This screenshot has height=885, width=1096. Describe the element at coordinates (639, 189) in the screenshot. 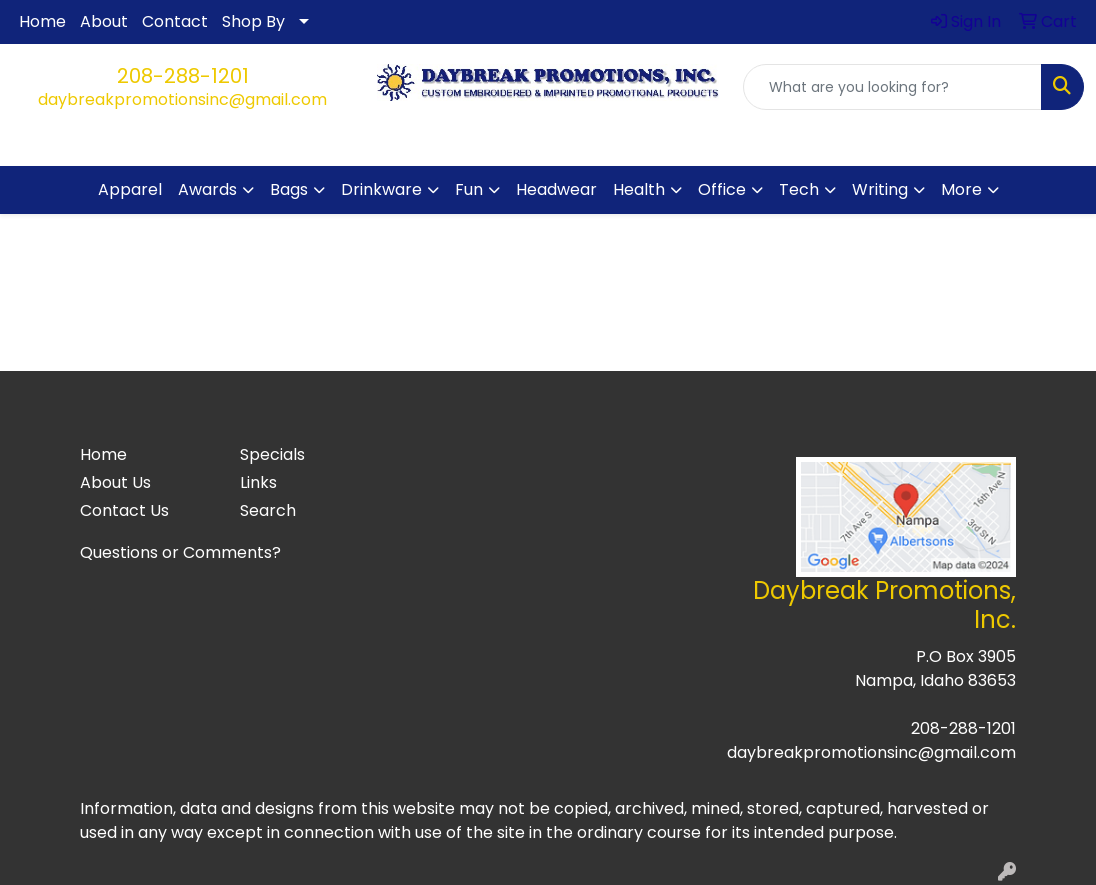

I see `Health [button]` at that location.